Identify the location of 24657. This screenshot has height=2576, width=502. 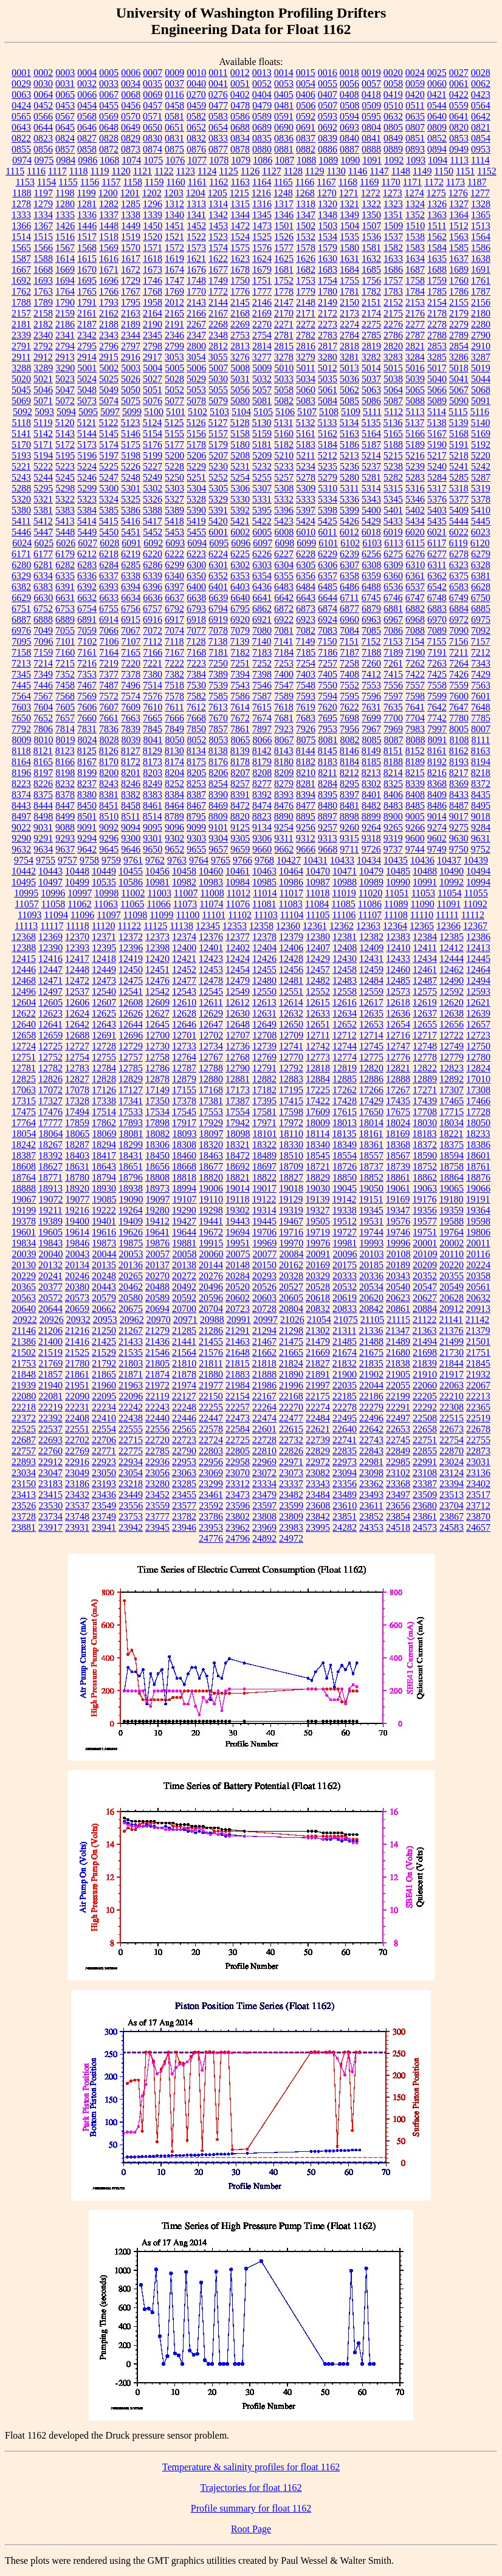
(478, 1527).